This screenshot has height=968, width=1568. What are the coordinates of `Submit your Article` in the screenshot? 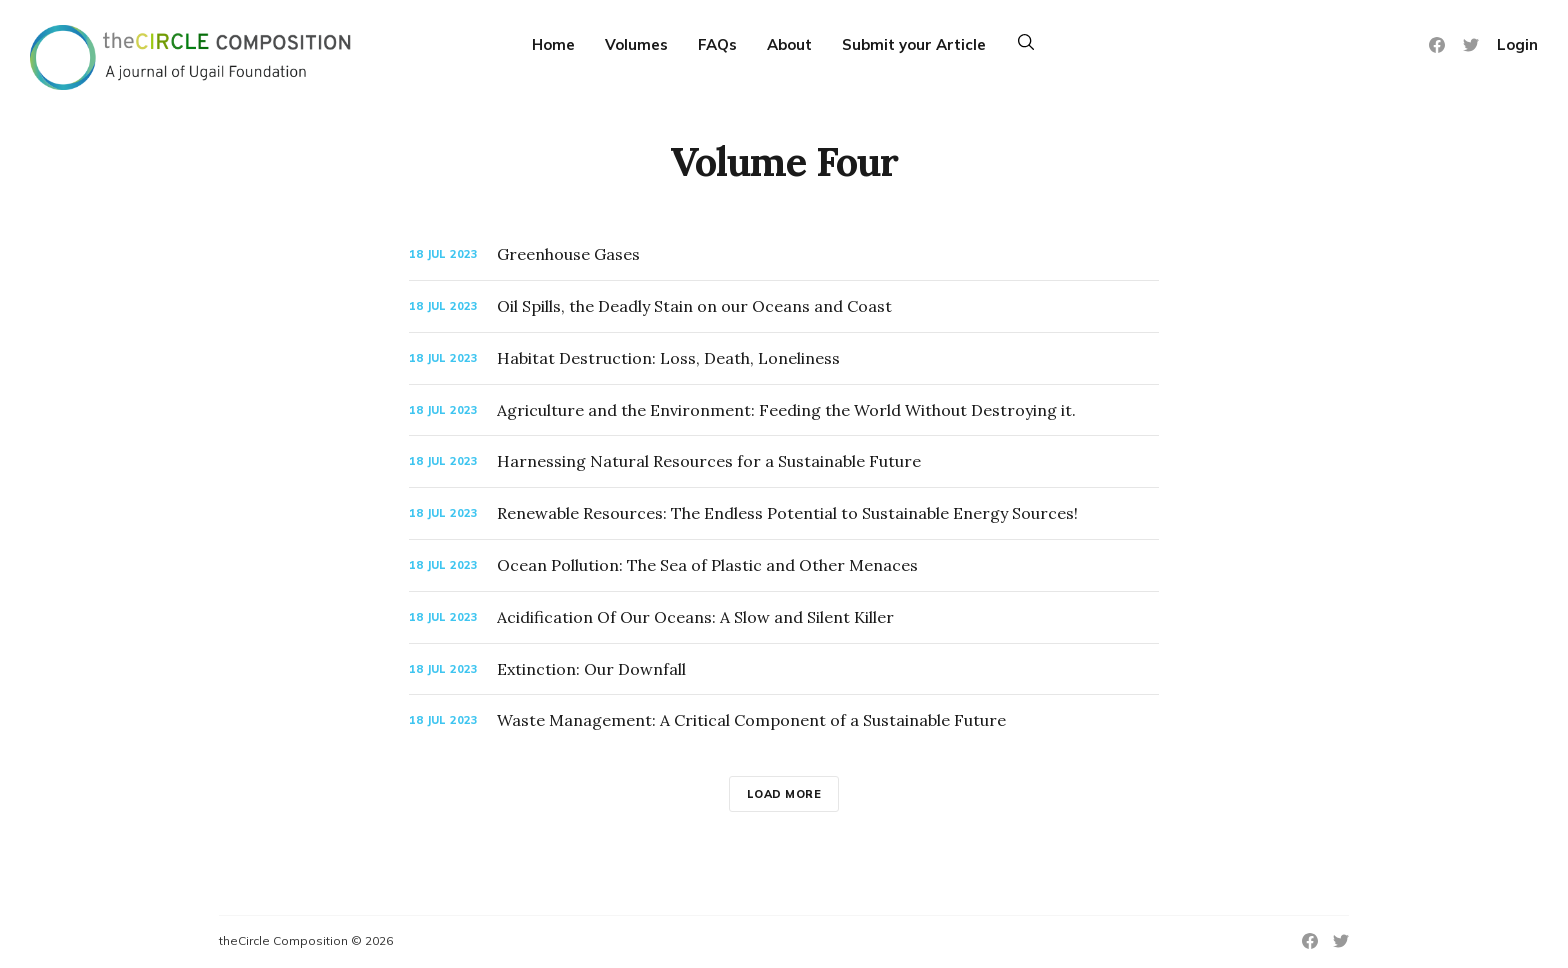 It's located at (914, 44).